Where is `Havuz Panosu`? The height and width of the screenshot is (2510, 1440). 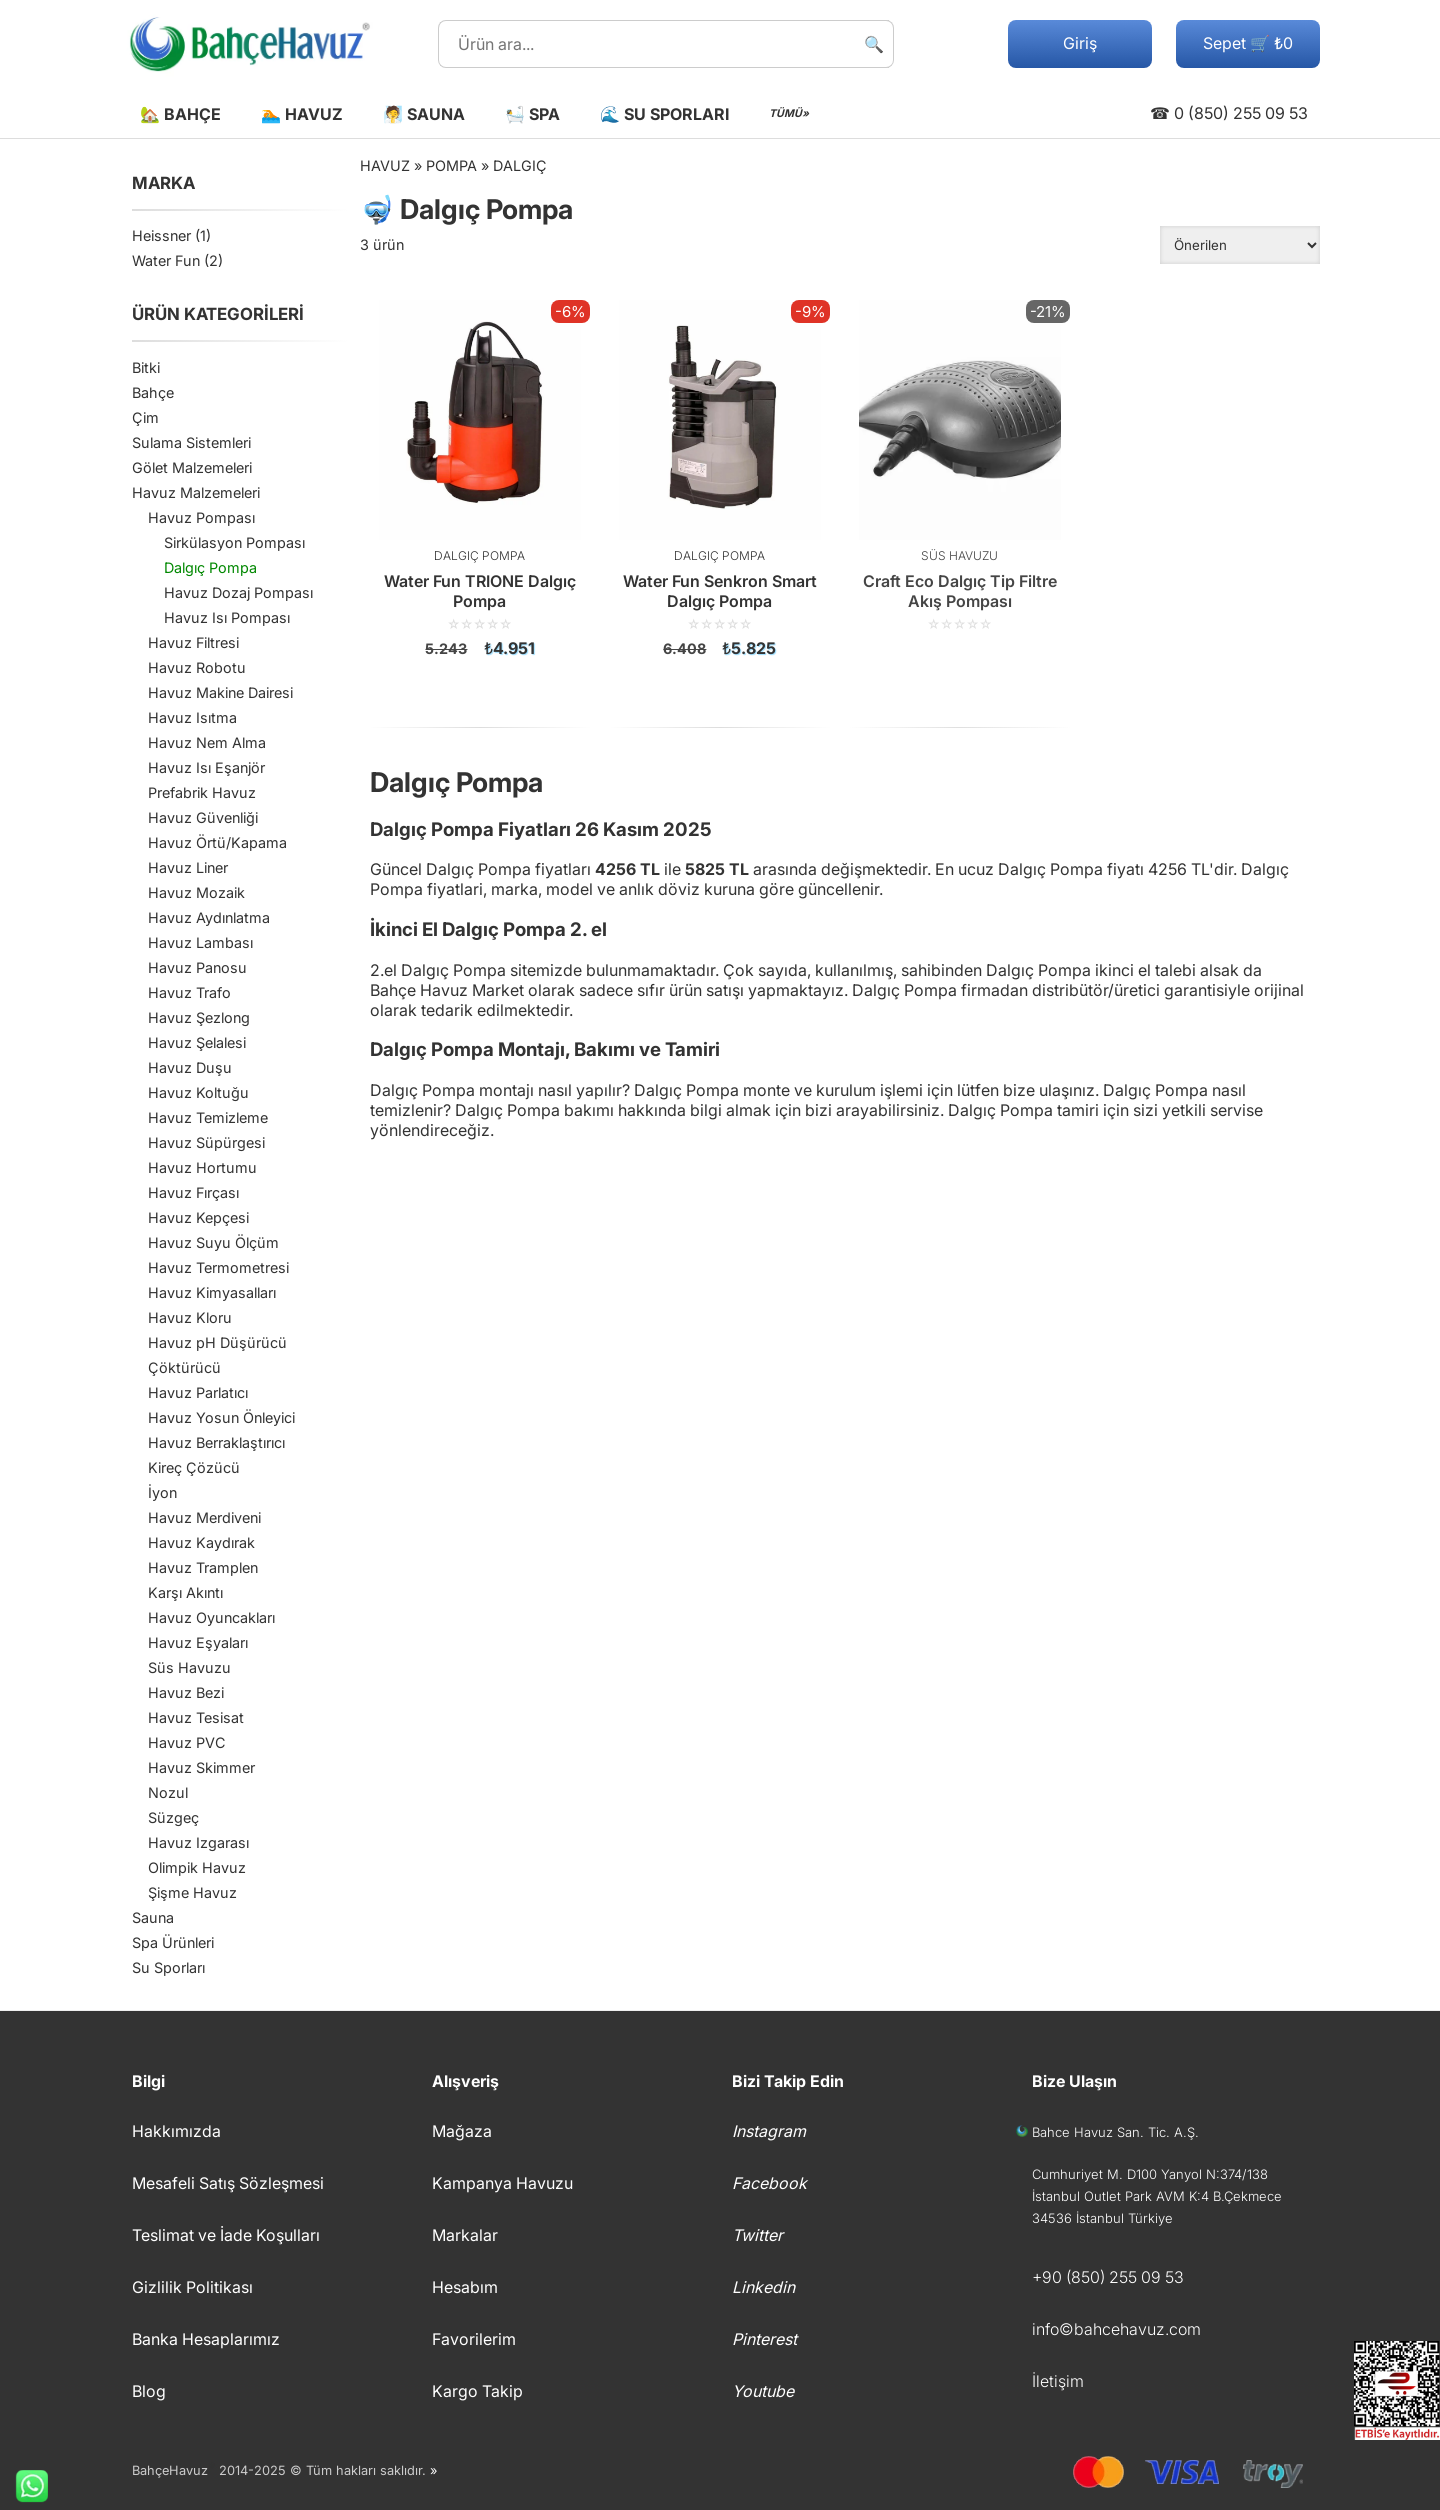 Havuz Panosu is located at coordinates (197, 967).